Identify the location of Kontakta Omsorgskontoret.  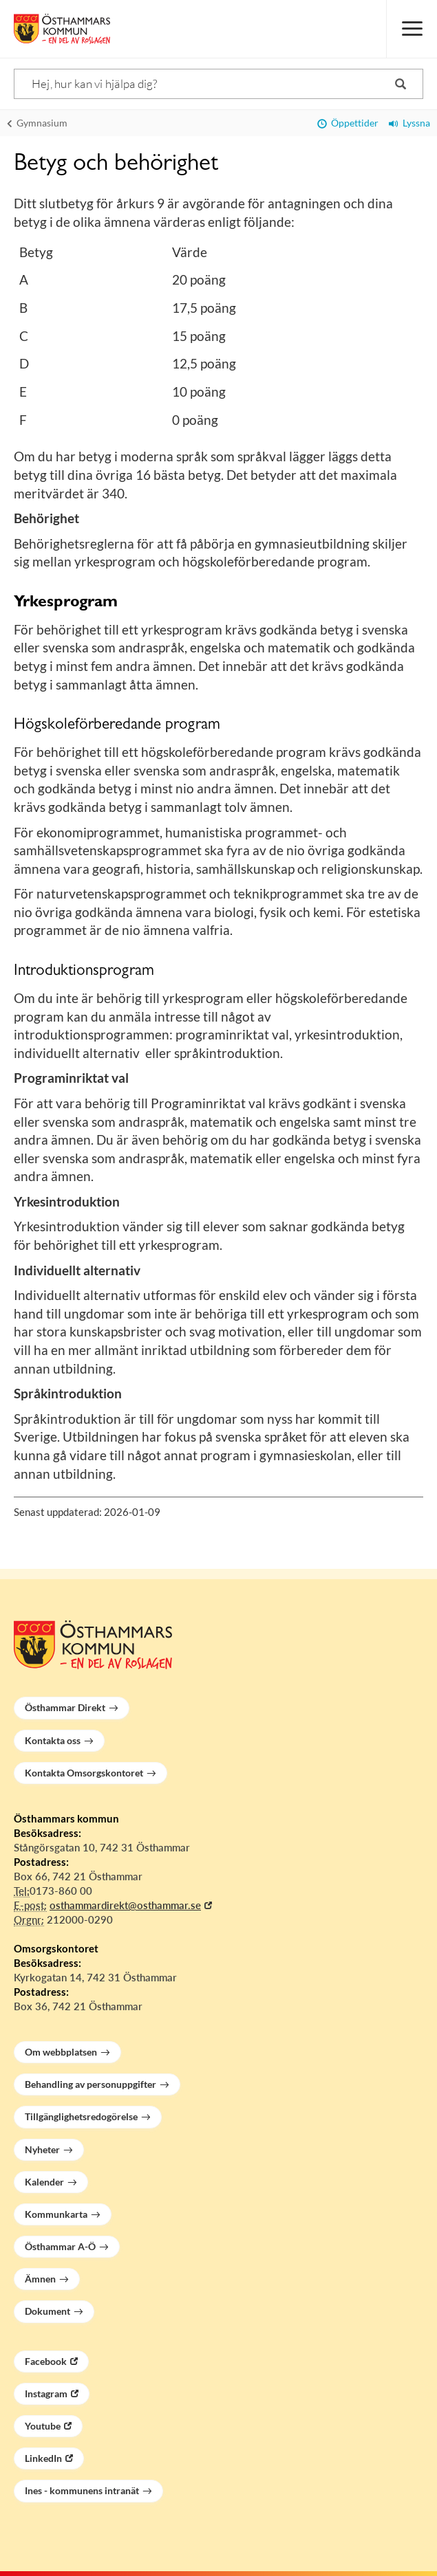
(84, 1773).